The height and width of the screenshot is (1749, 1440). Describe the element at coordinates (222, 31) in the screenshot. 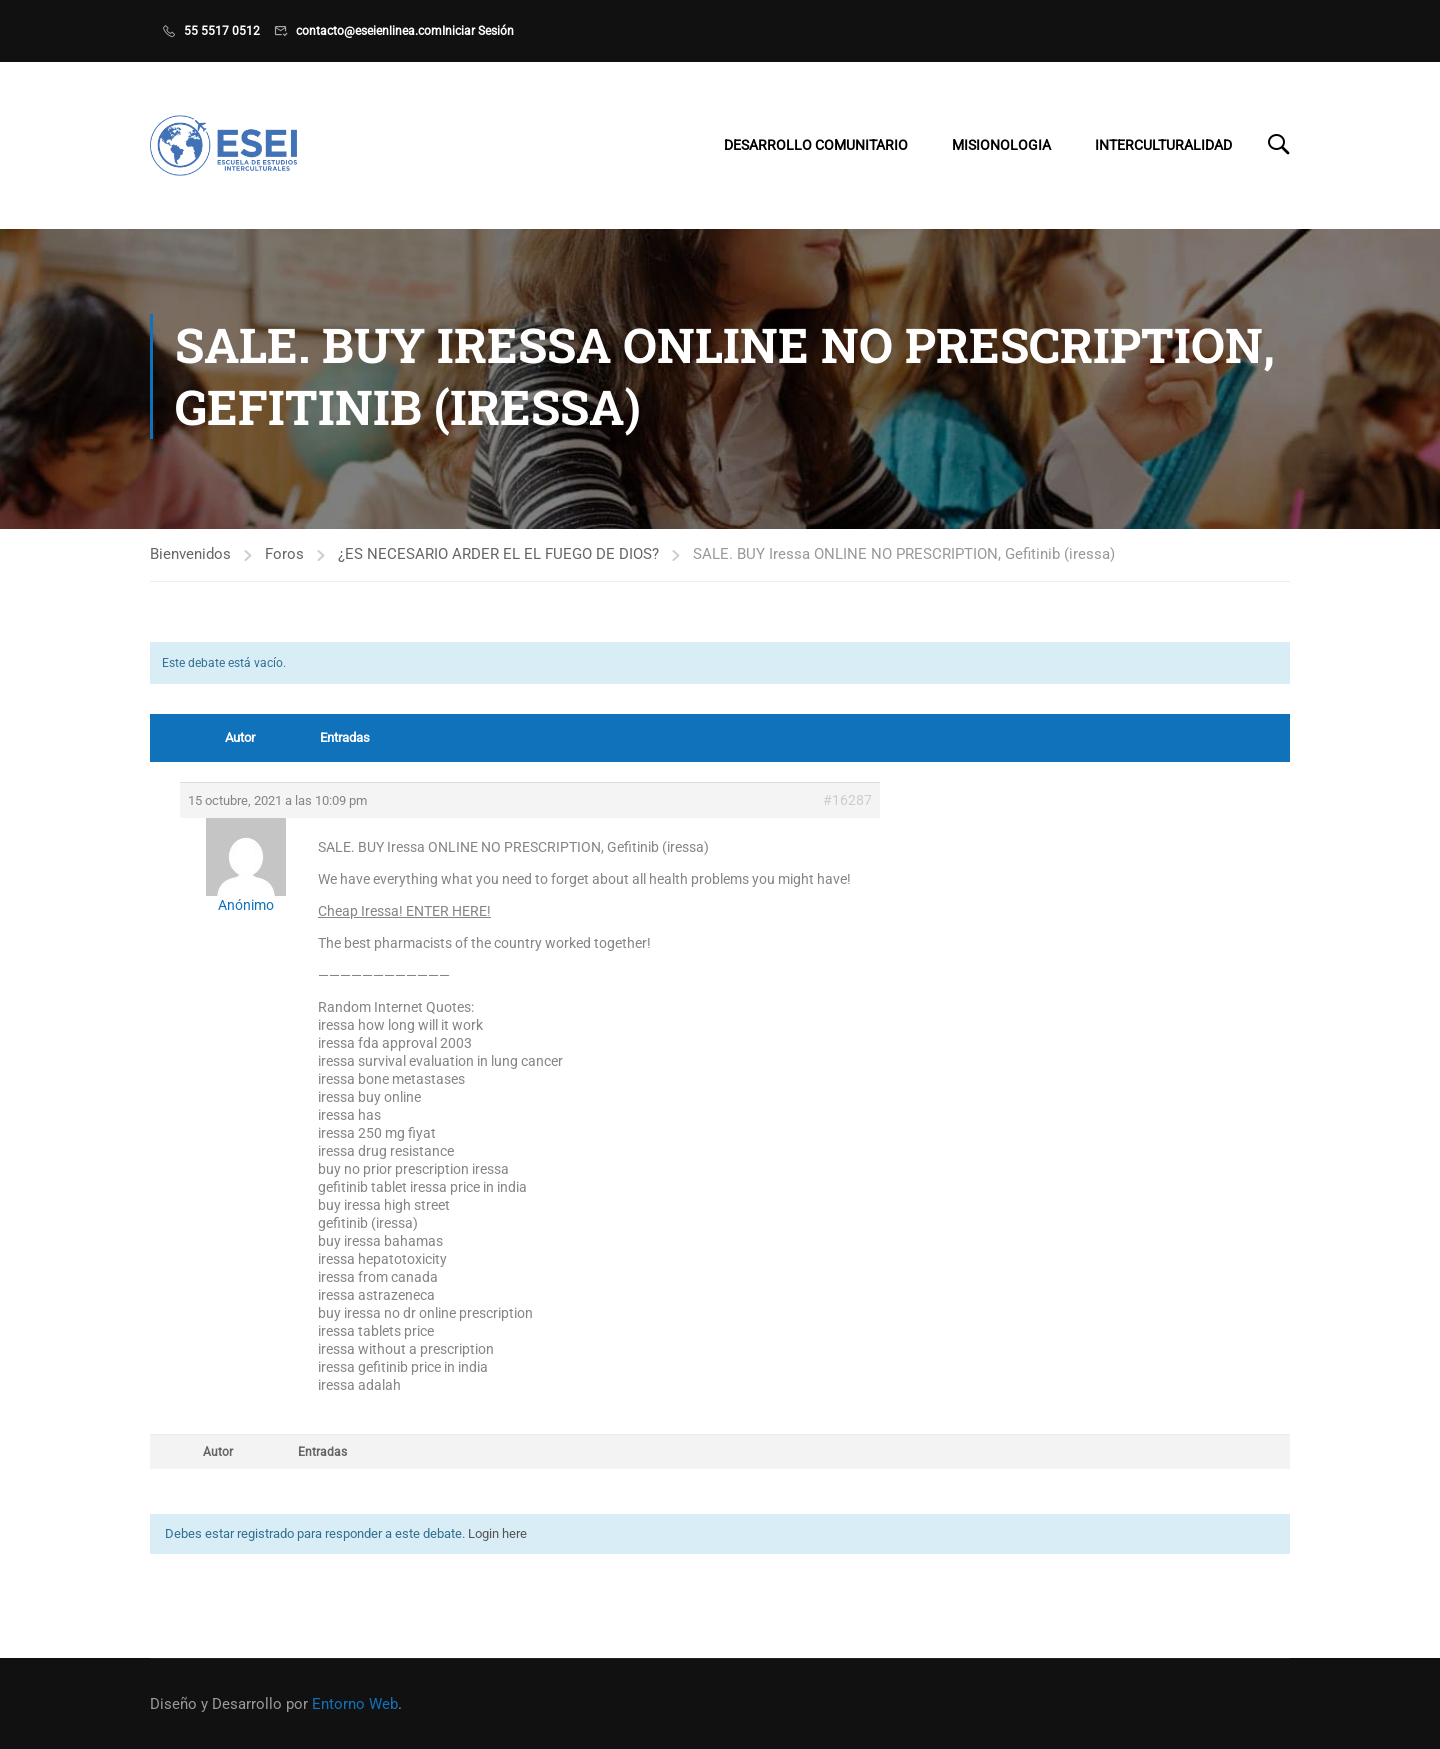

I see `55 5517 0512` at that location.